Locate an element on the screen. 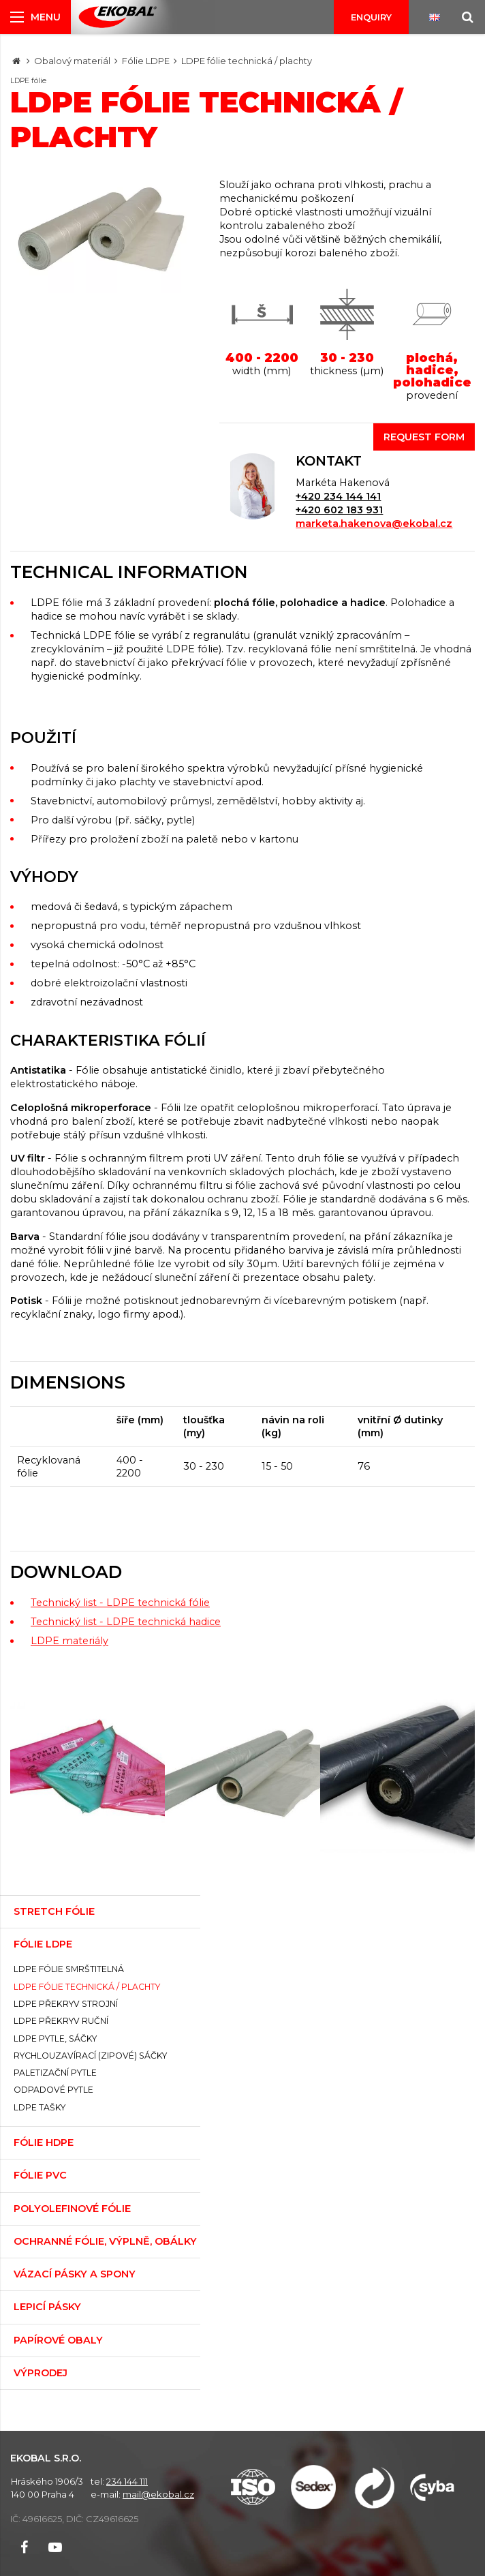 This screenshot has width=485, height=2576. +420 234 144 141 is located at coordinates (338, 496).